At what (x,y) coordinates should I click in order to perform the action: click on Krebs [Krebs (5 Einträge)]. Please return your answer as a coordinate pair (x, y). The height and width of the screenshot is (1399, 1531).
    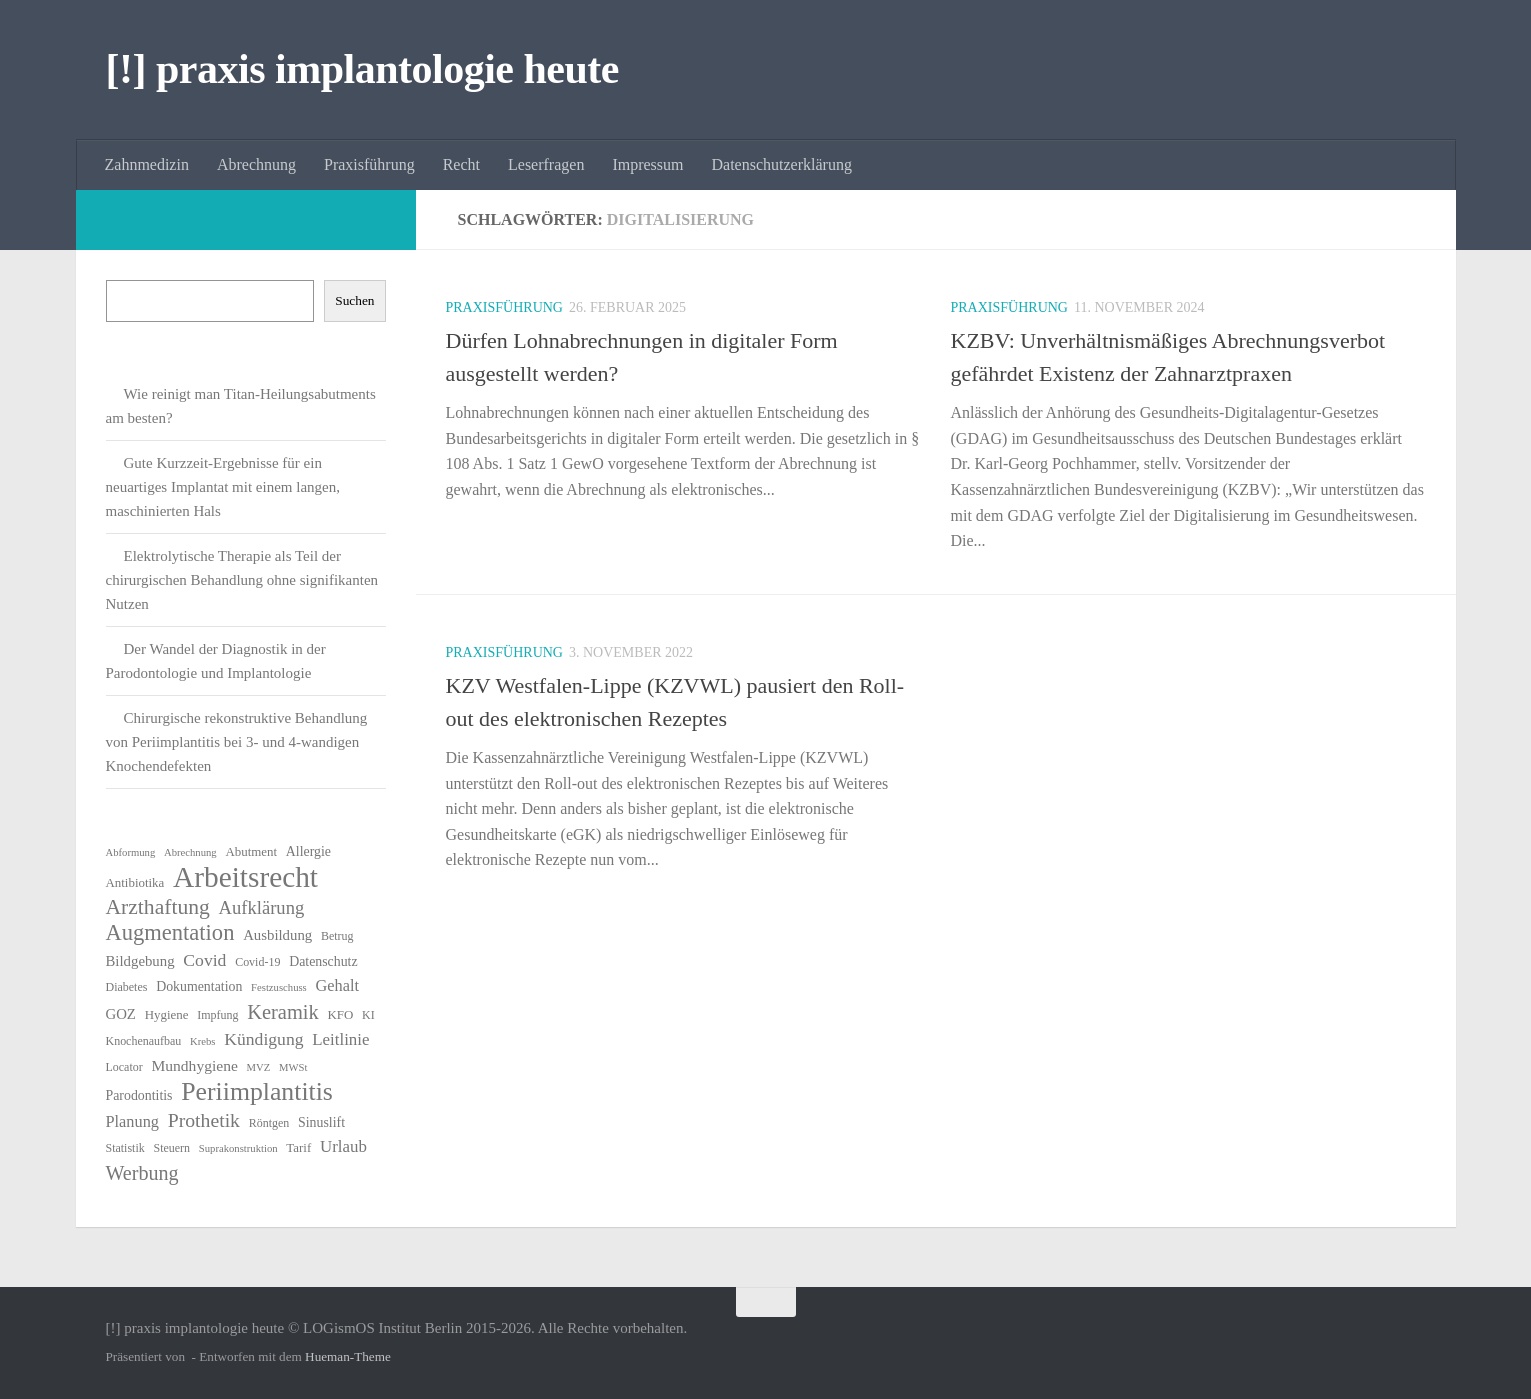
    Looking at the image, I should click on (202, 1041).